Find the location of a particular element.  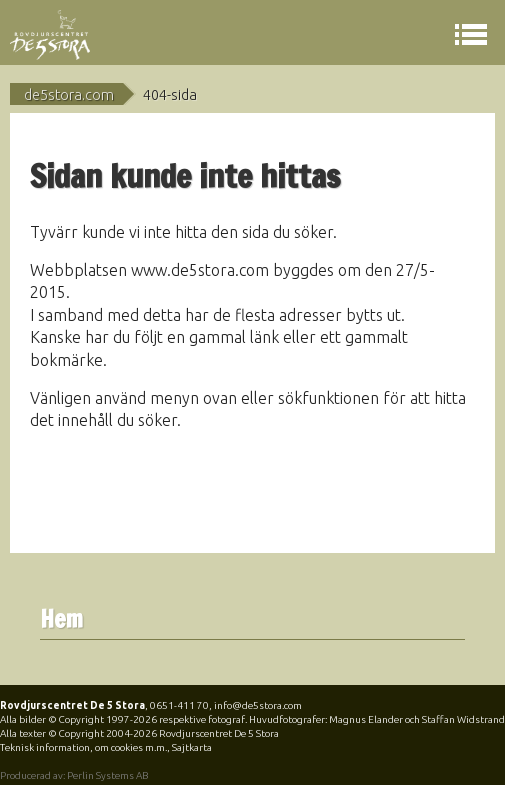

de5stora.com is located at coordinates (69, 95).